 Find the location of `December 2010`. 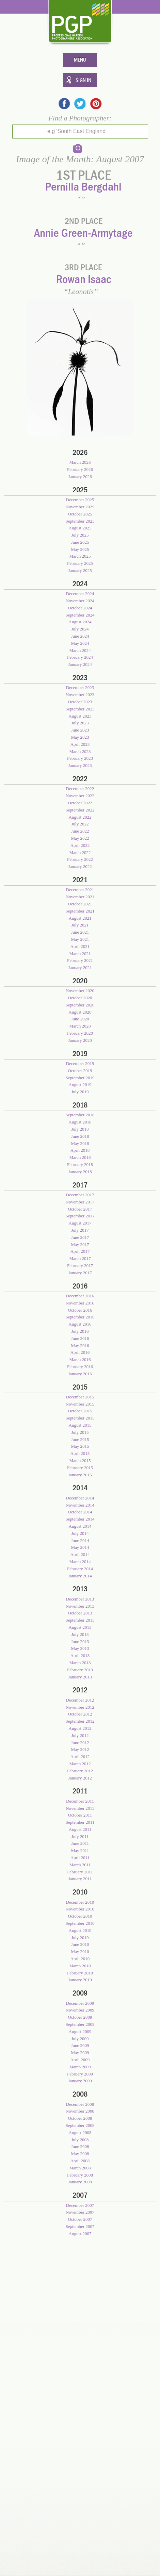

December 2010 is located at coordinates (80, 1902).